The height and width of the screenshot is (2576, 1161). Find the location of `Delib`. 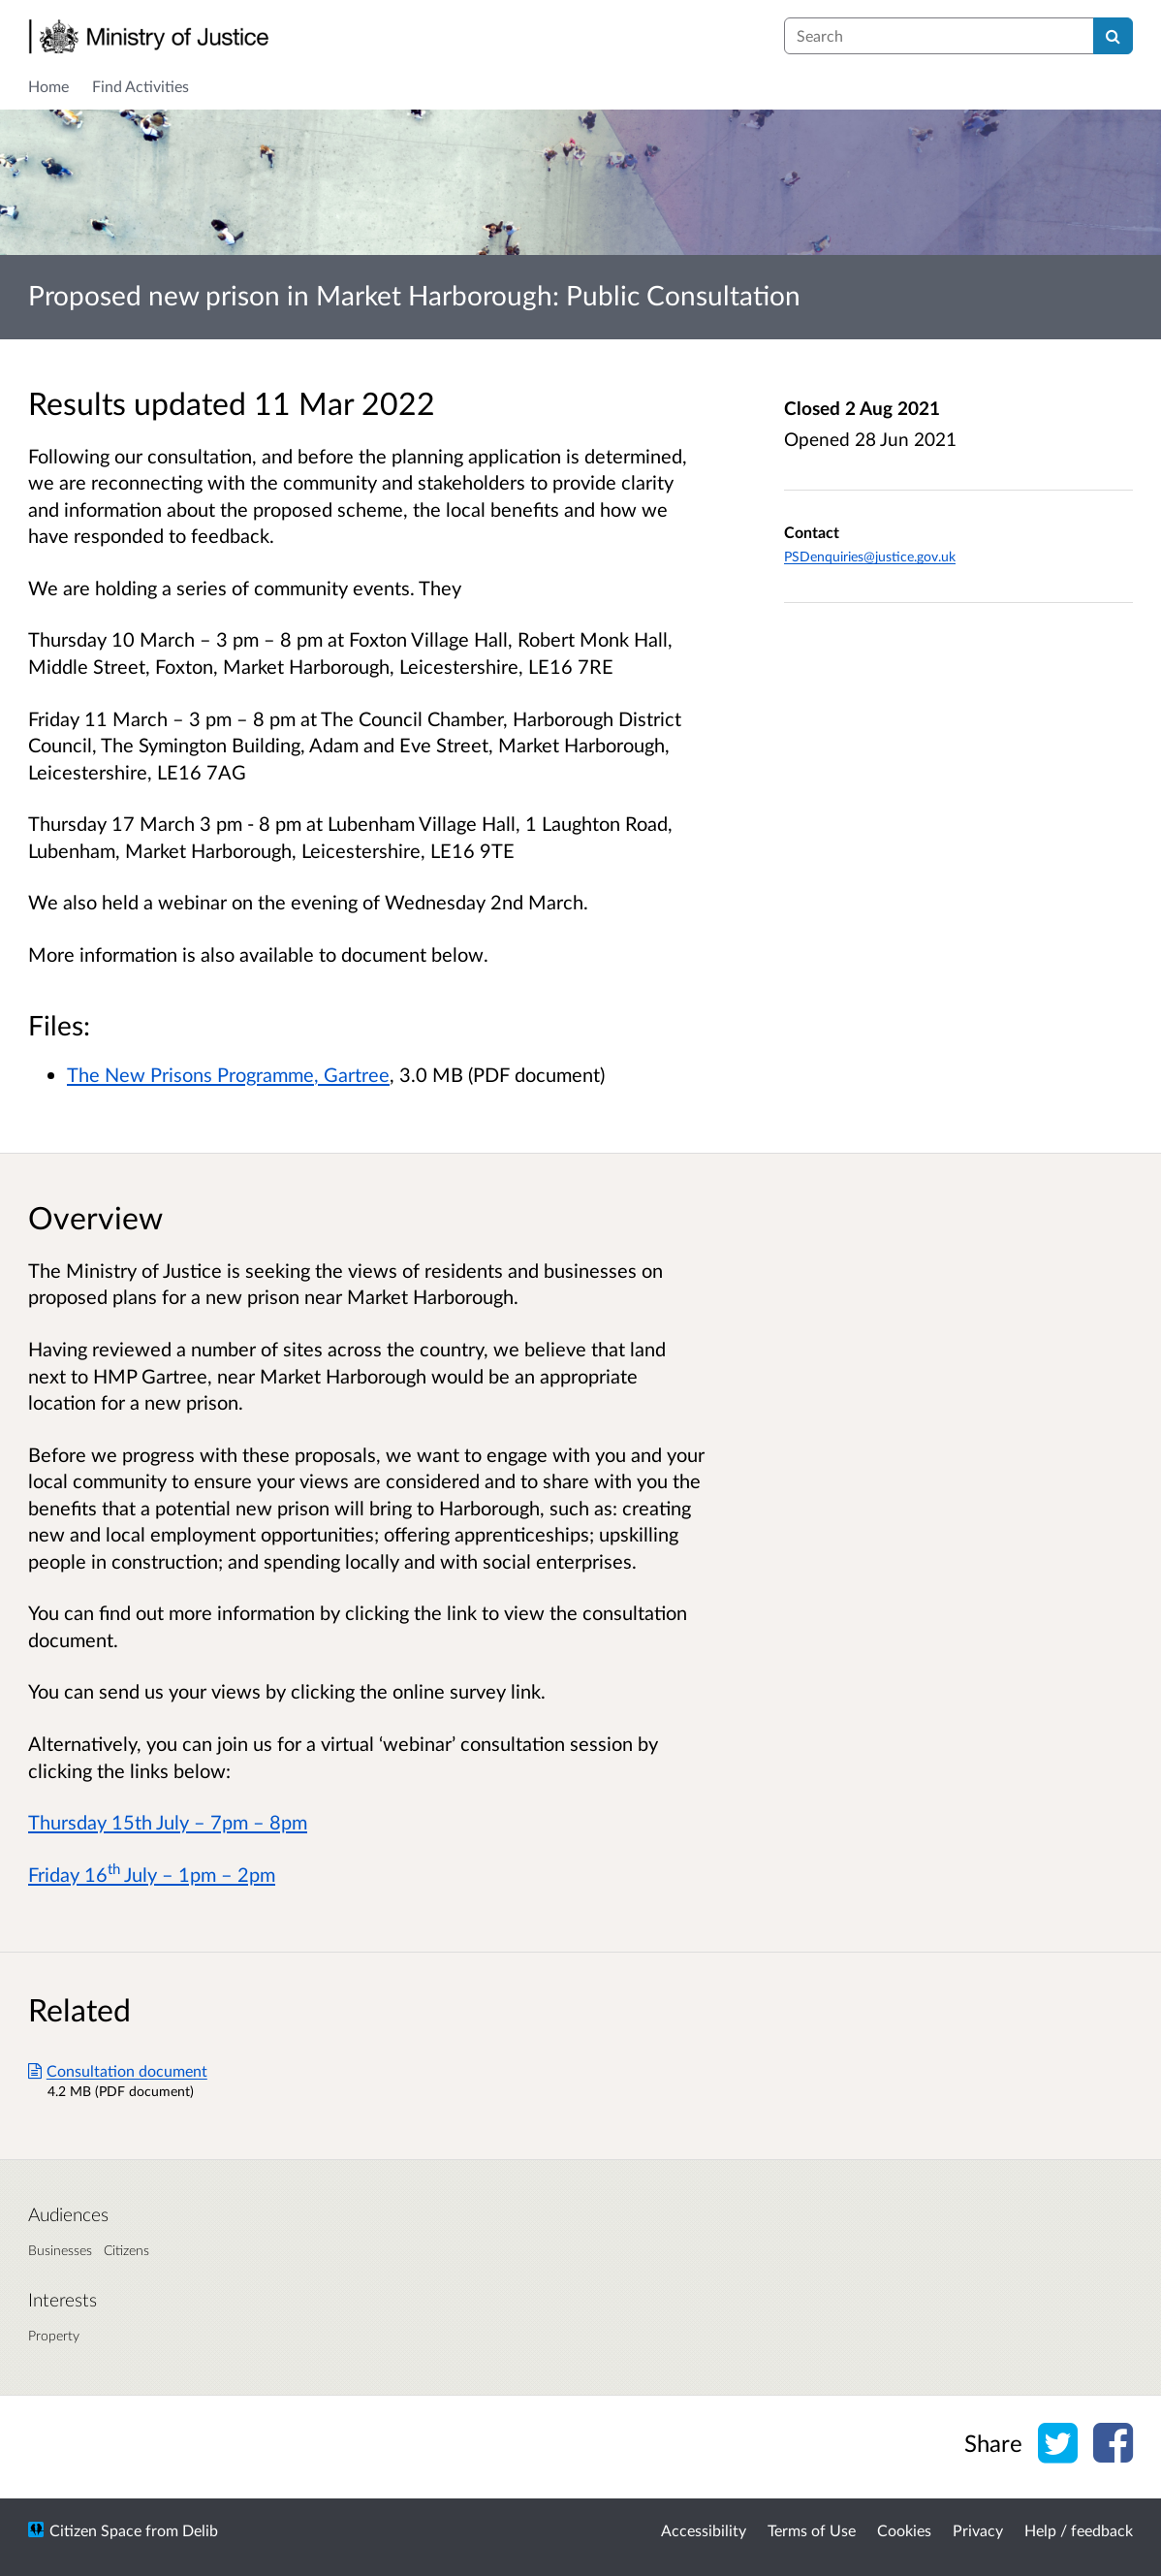

Delib is located at coordinates (200, 2530).